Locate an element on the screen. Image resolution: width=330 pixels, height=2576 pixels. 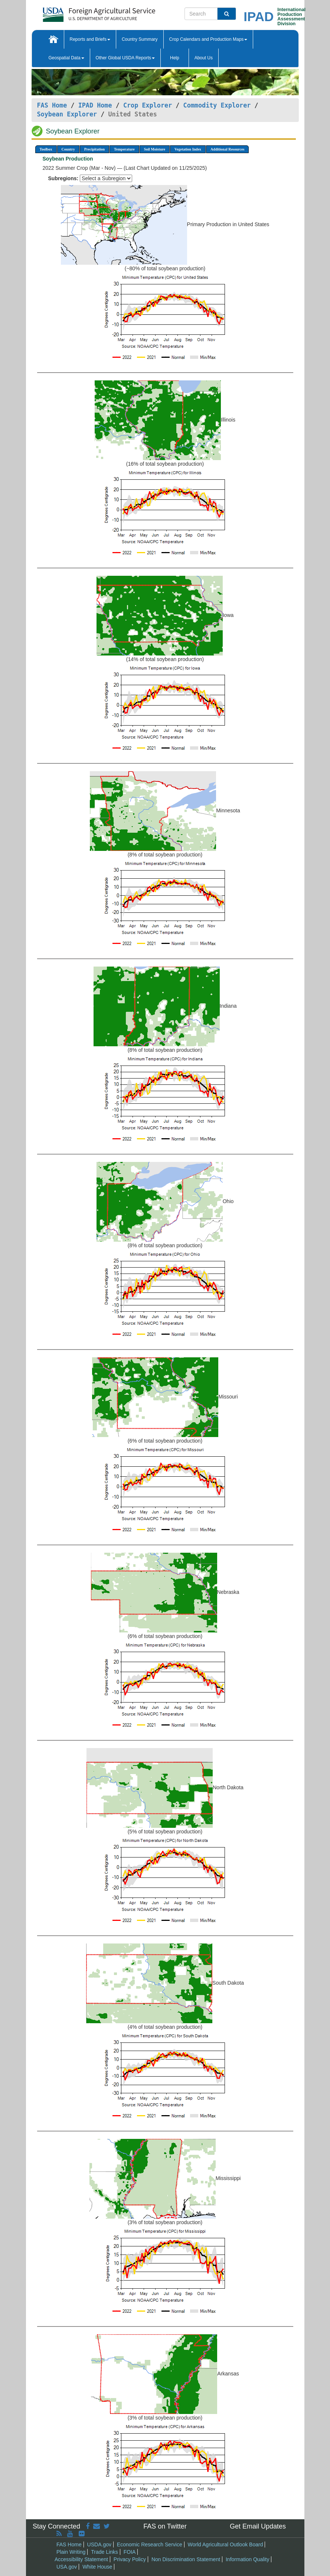
Information Quality is located at coordinates (247, 2559).